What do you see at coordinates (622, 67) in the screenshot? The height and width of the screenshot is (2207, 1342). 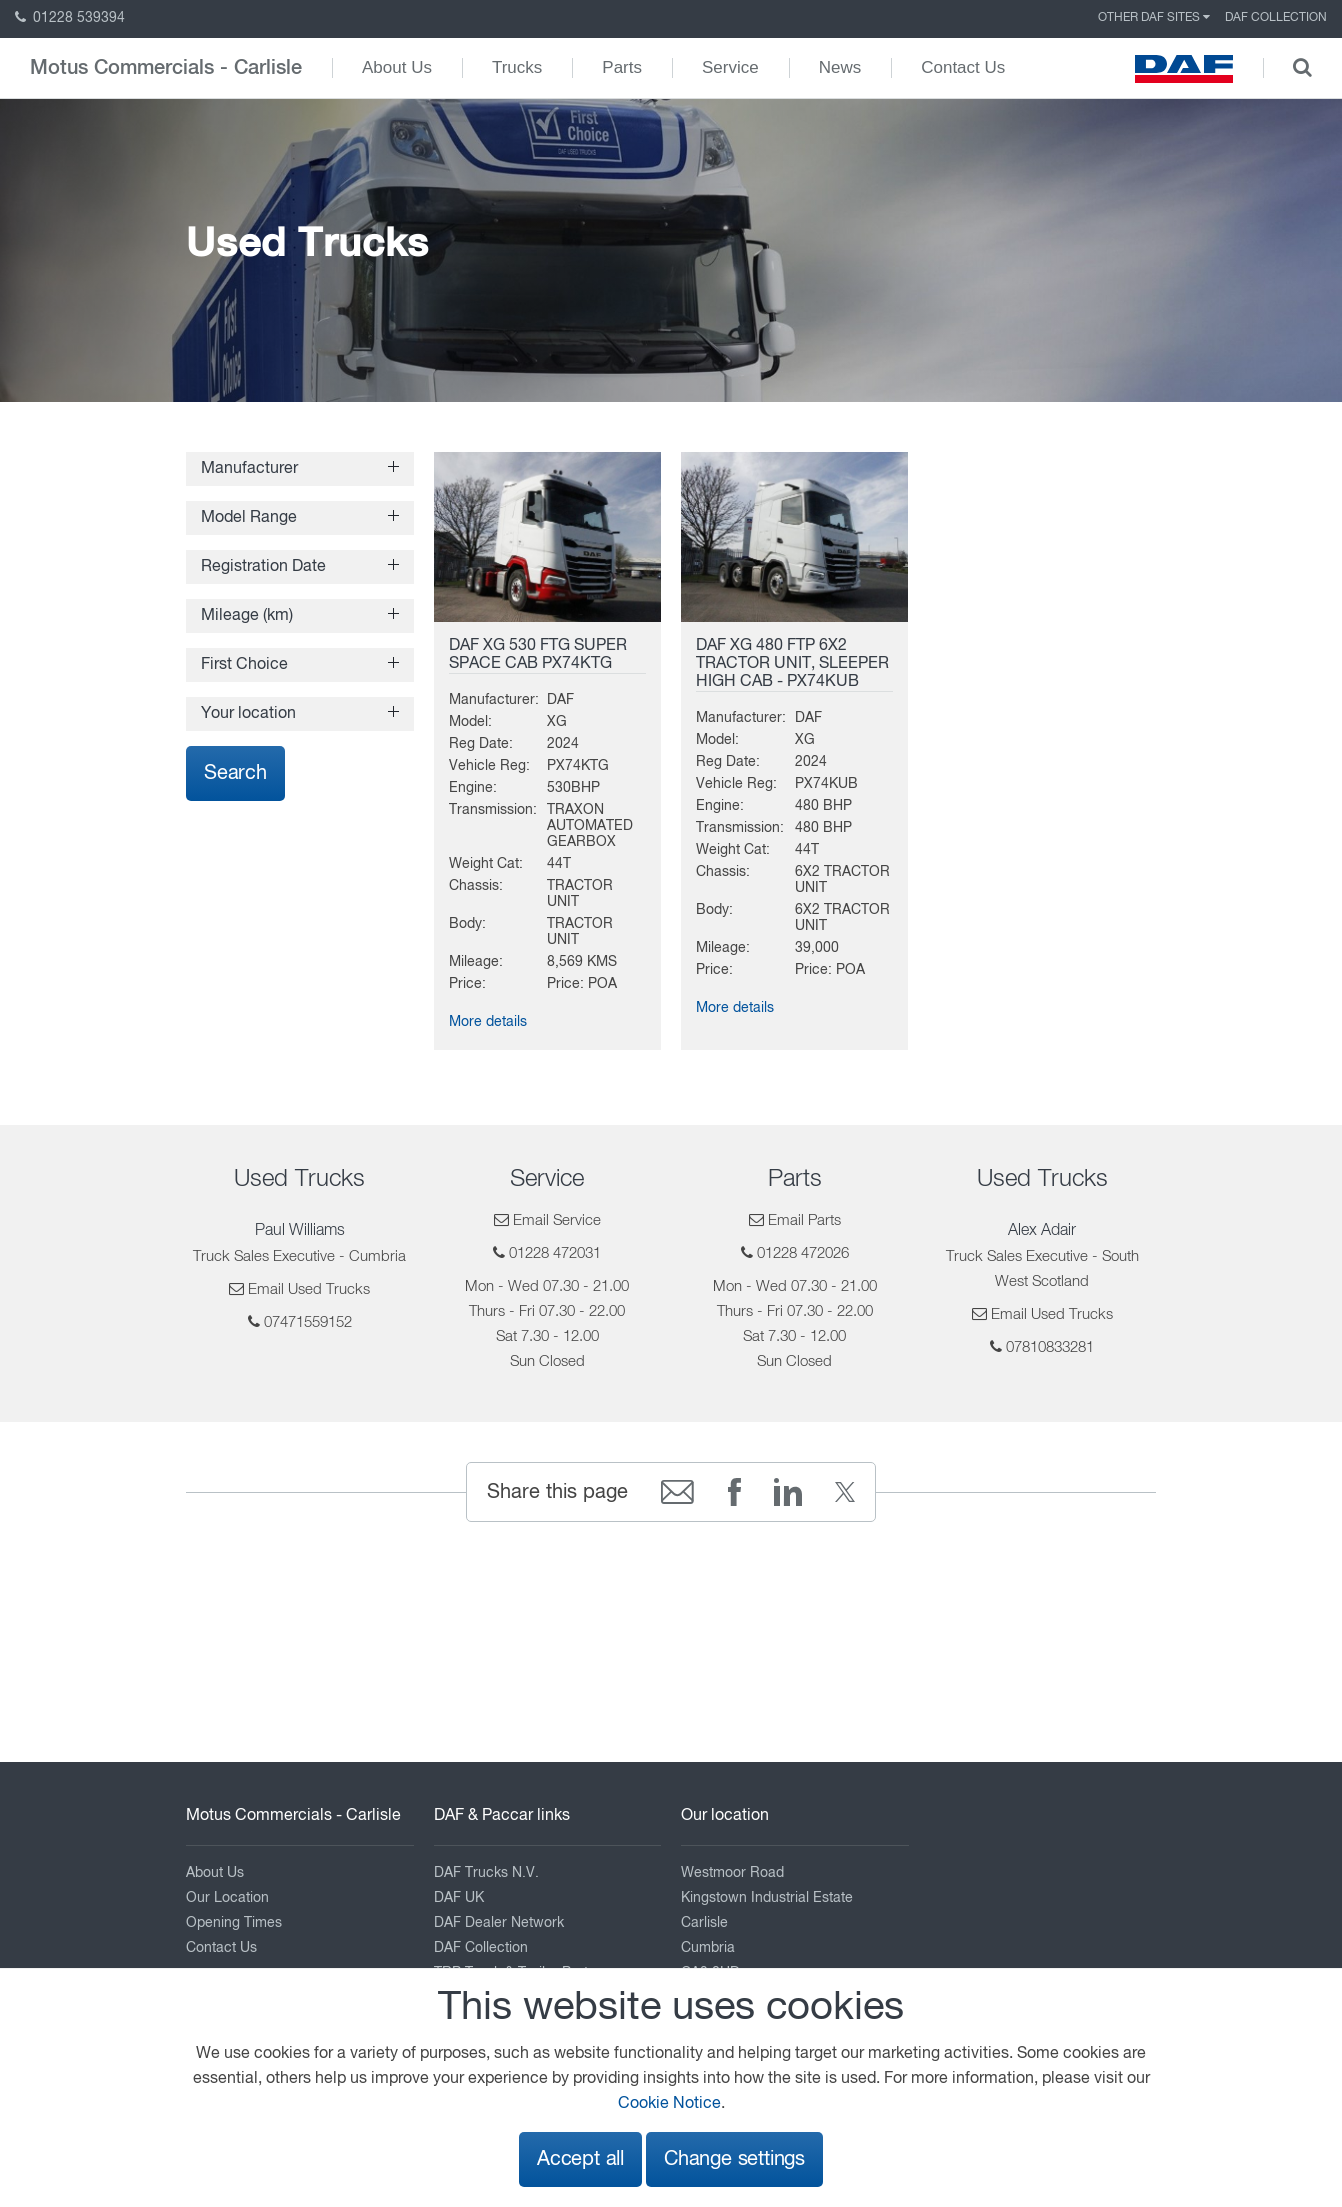 I see `Parts` at bounding box center [622, 67].